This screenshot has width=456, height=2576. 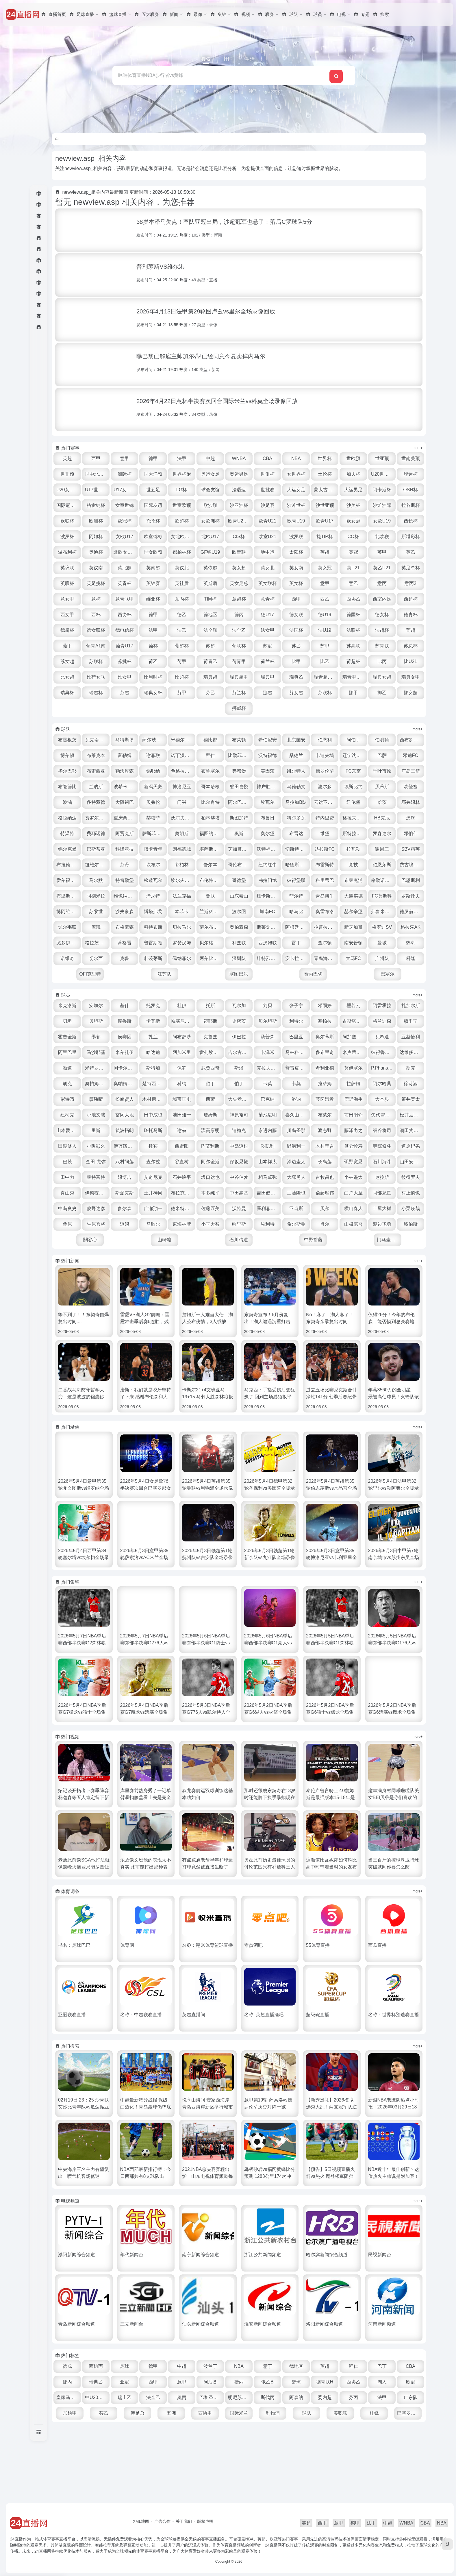 What do you see at coordinates (155, 771) in the screenshot?
I see `布莱克本` at bounding box center [155, 771].